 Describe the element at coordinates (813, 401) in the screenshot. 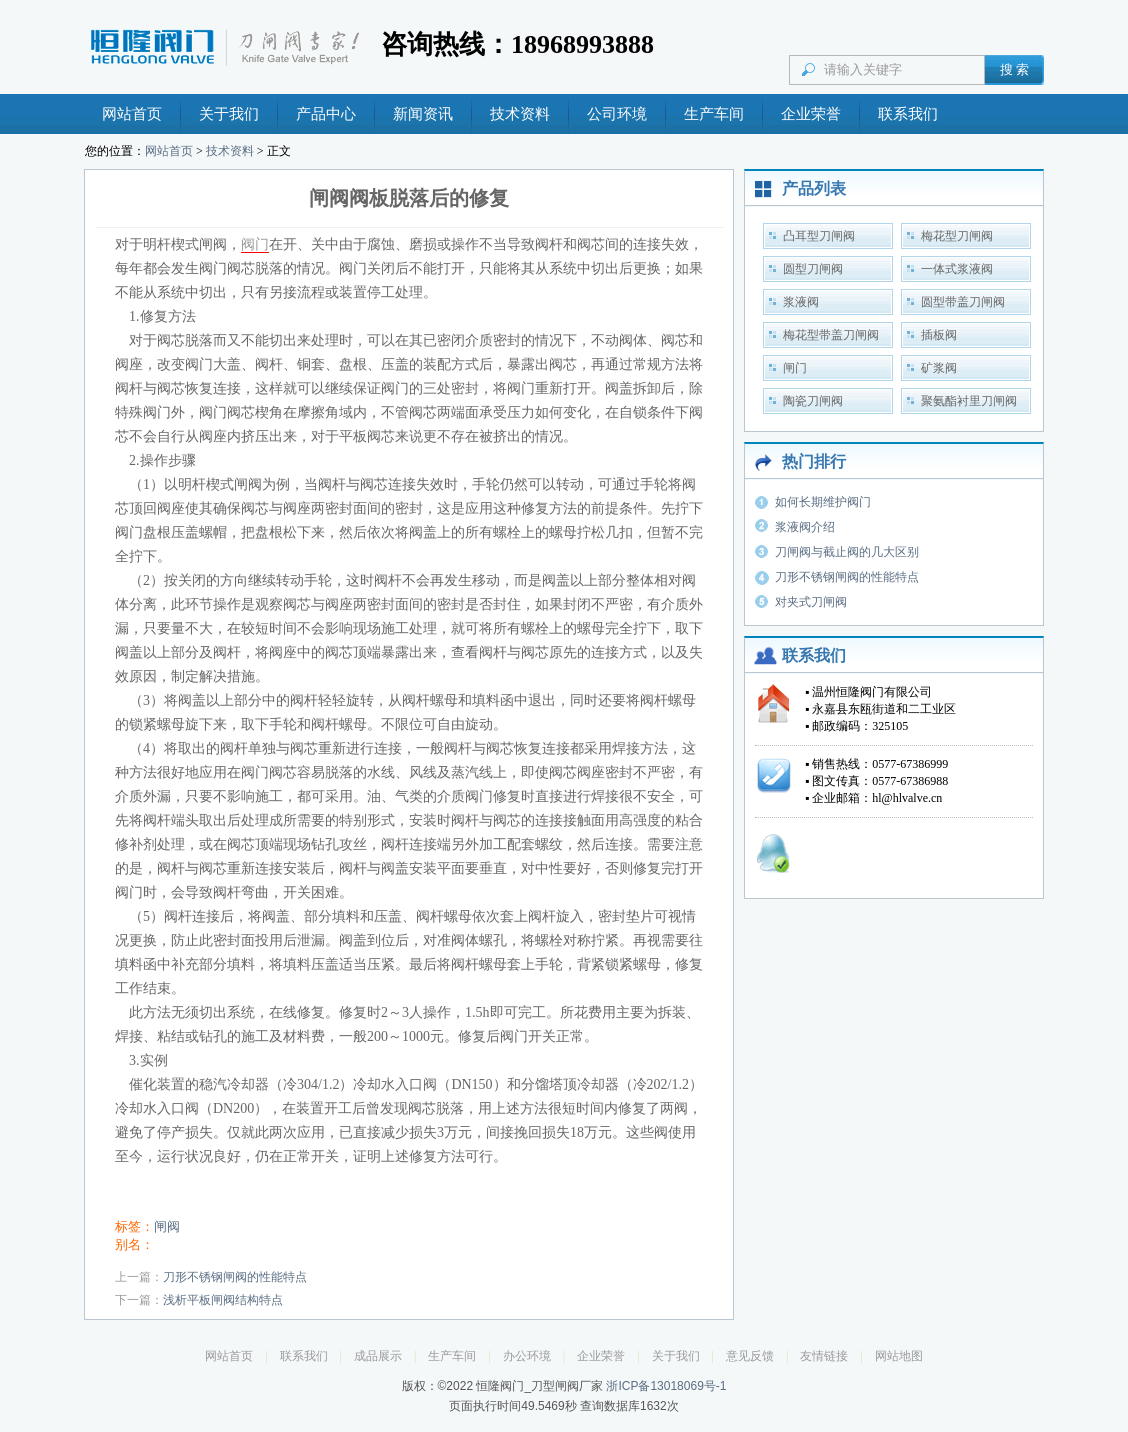

I see `陶瓷刀闸阀` at that location.